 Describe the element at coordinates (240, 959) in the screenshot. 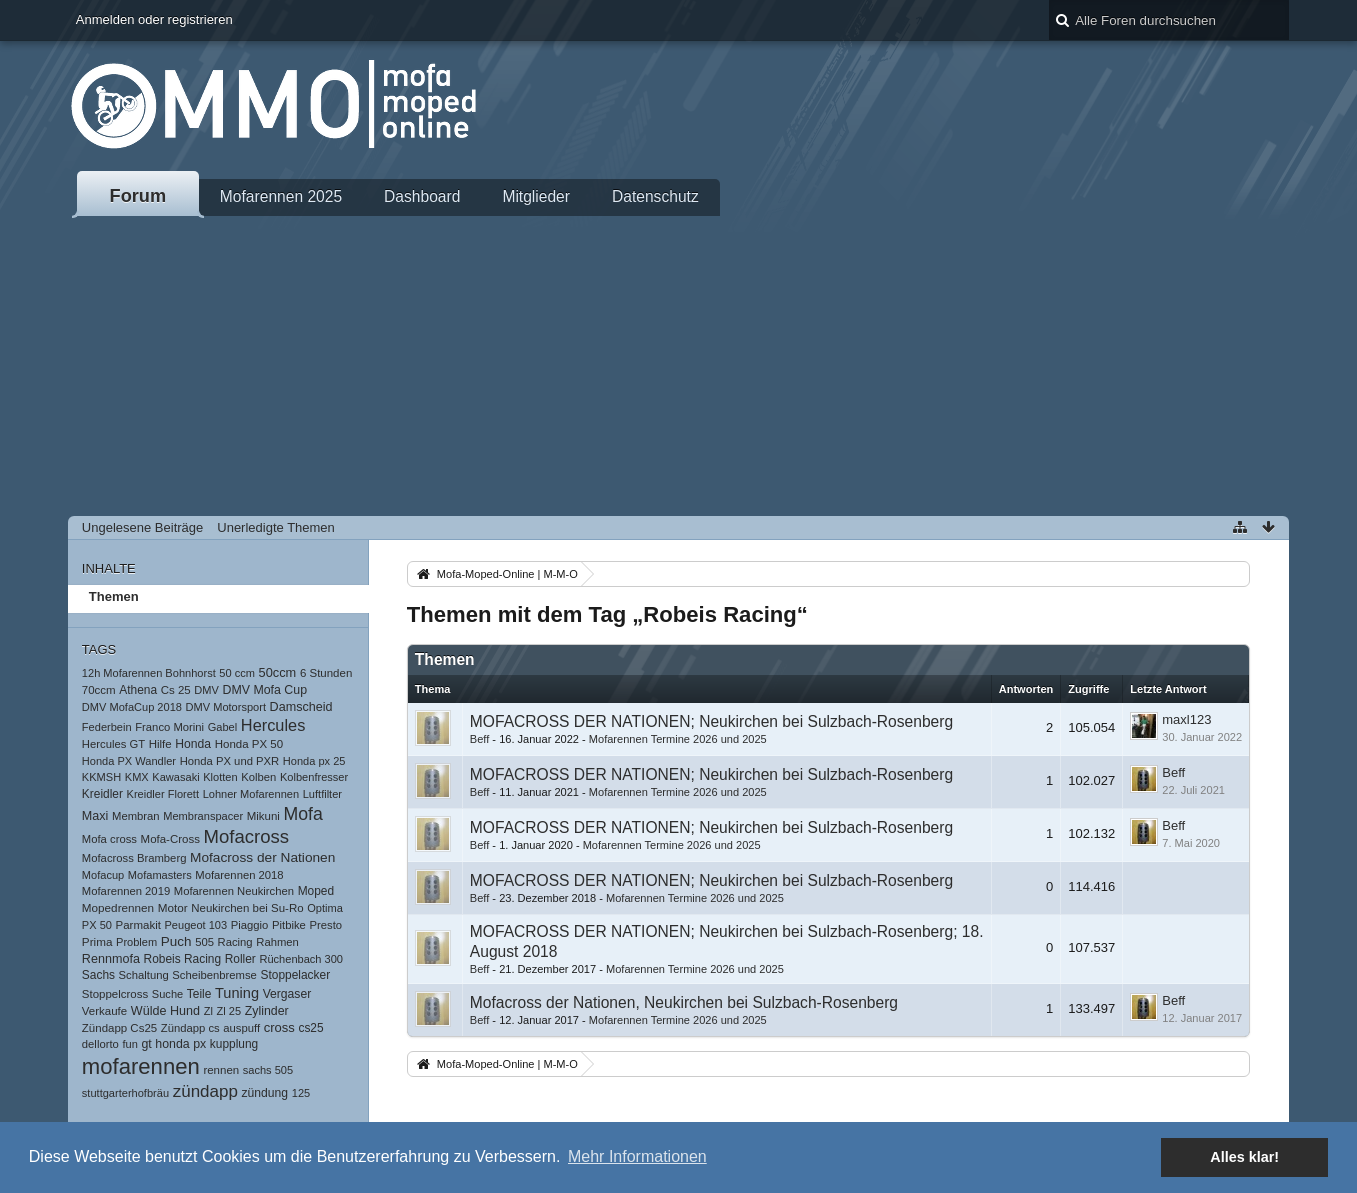

I see `Roller` at that location.